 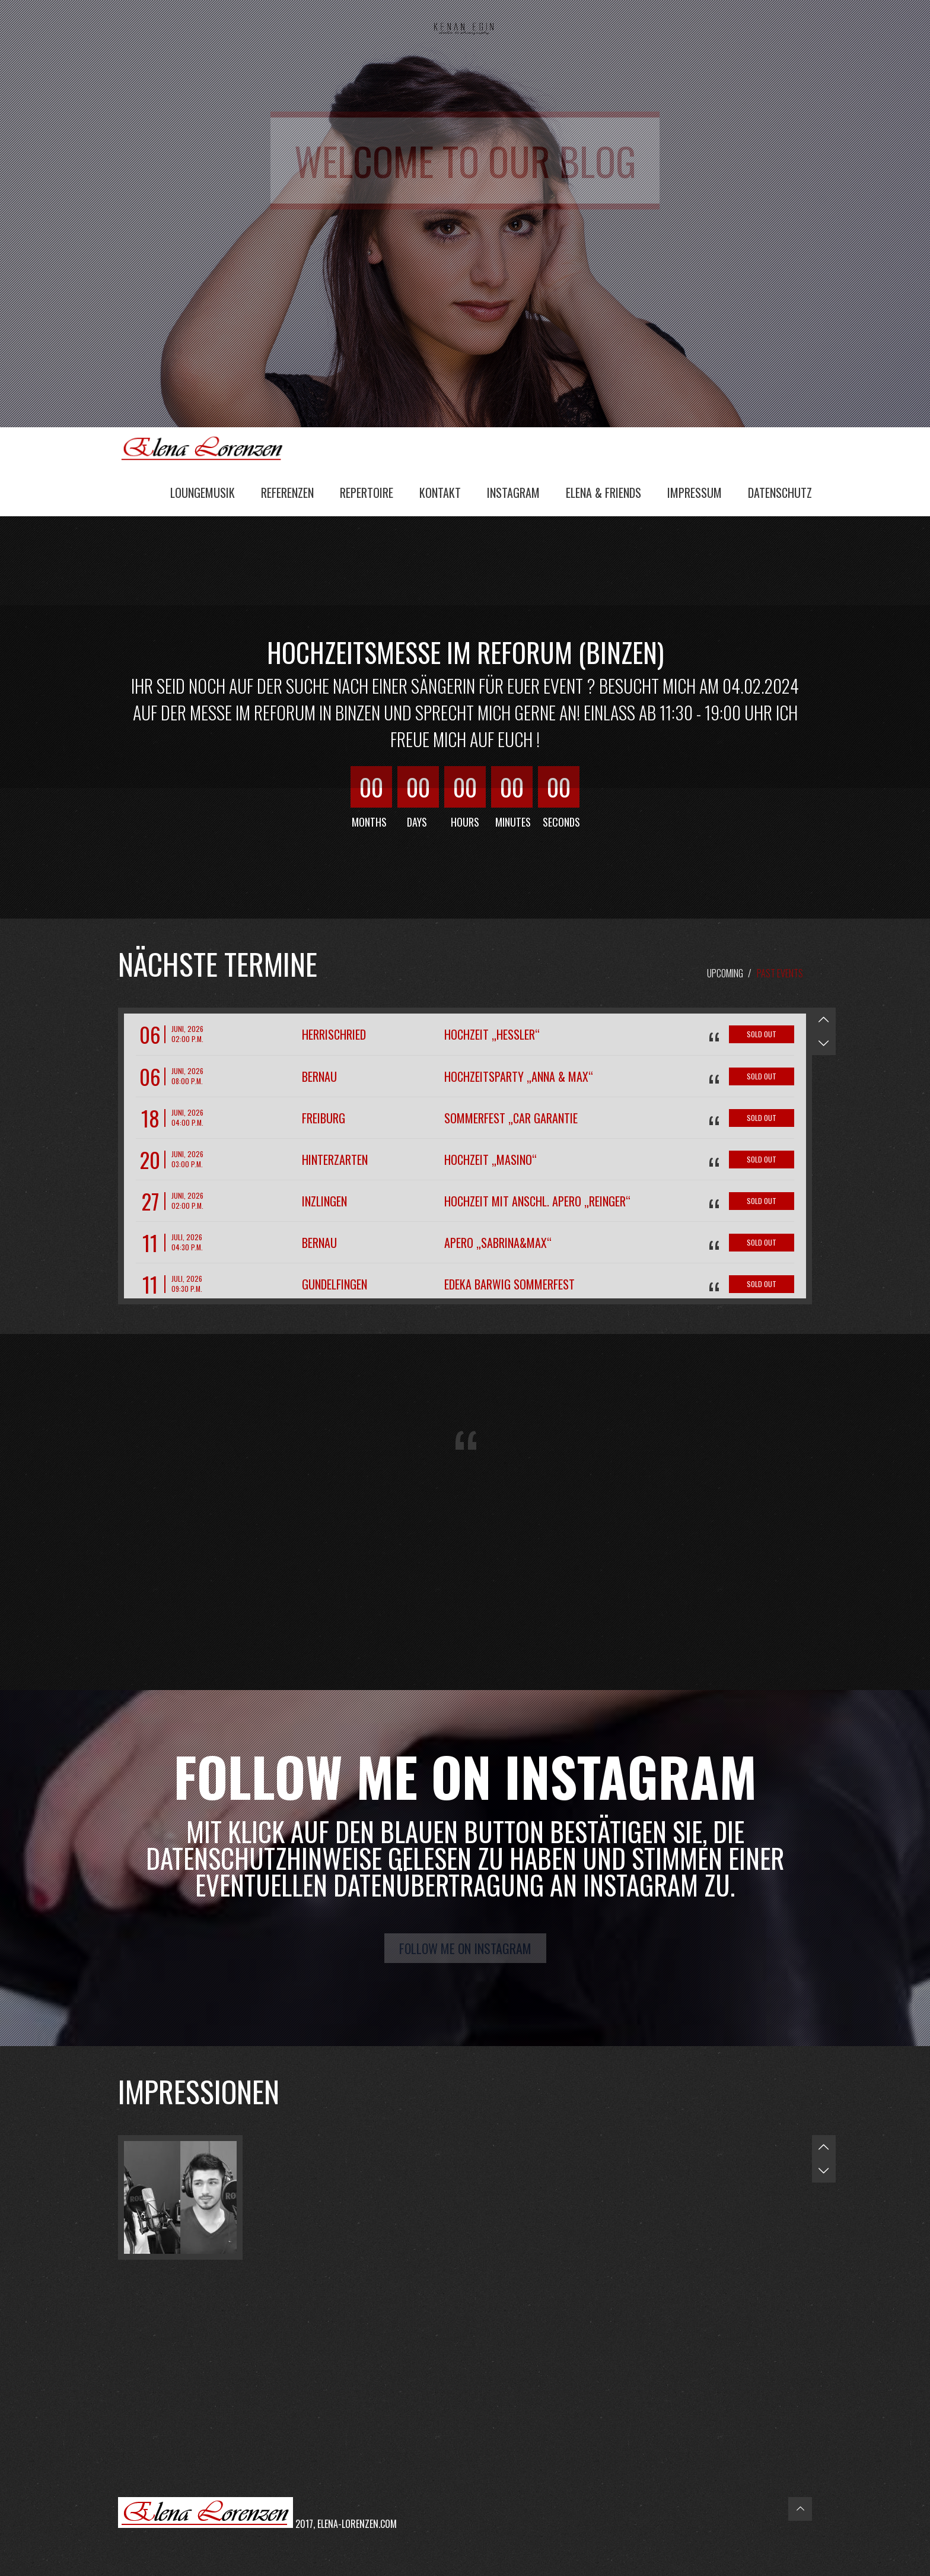 What do you see at coordinates (202, 492) in the screenshot?
I see `Loungemusik` at bounding box center [202, 492].